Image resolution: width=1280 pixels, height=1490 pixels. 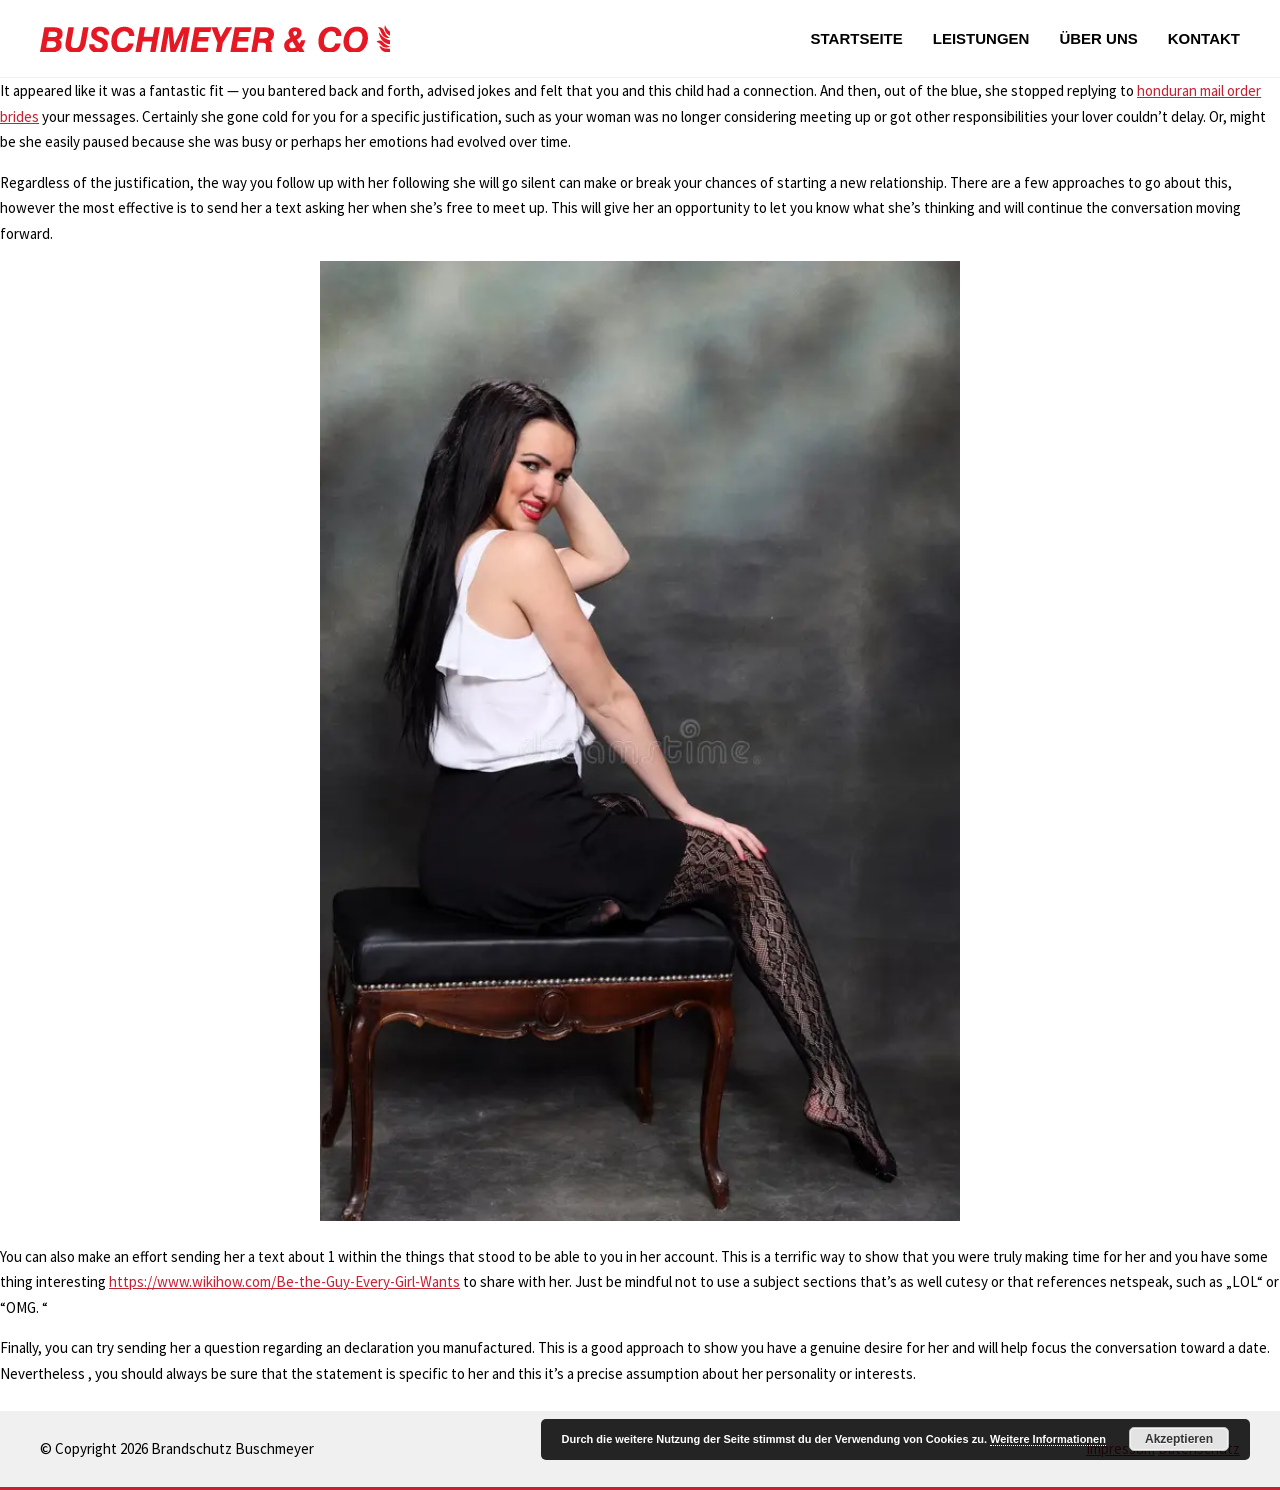 I want to click on Leistungen, so click(x=981, y=38).